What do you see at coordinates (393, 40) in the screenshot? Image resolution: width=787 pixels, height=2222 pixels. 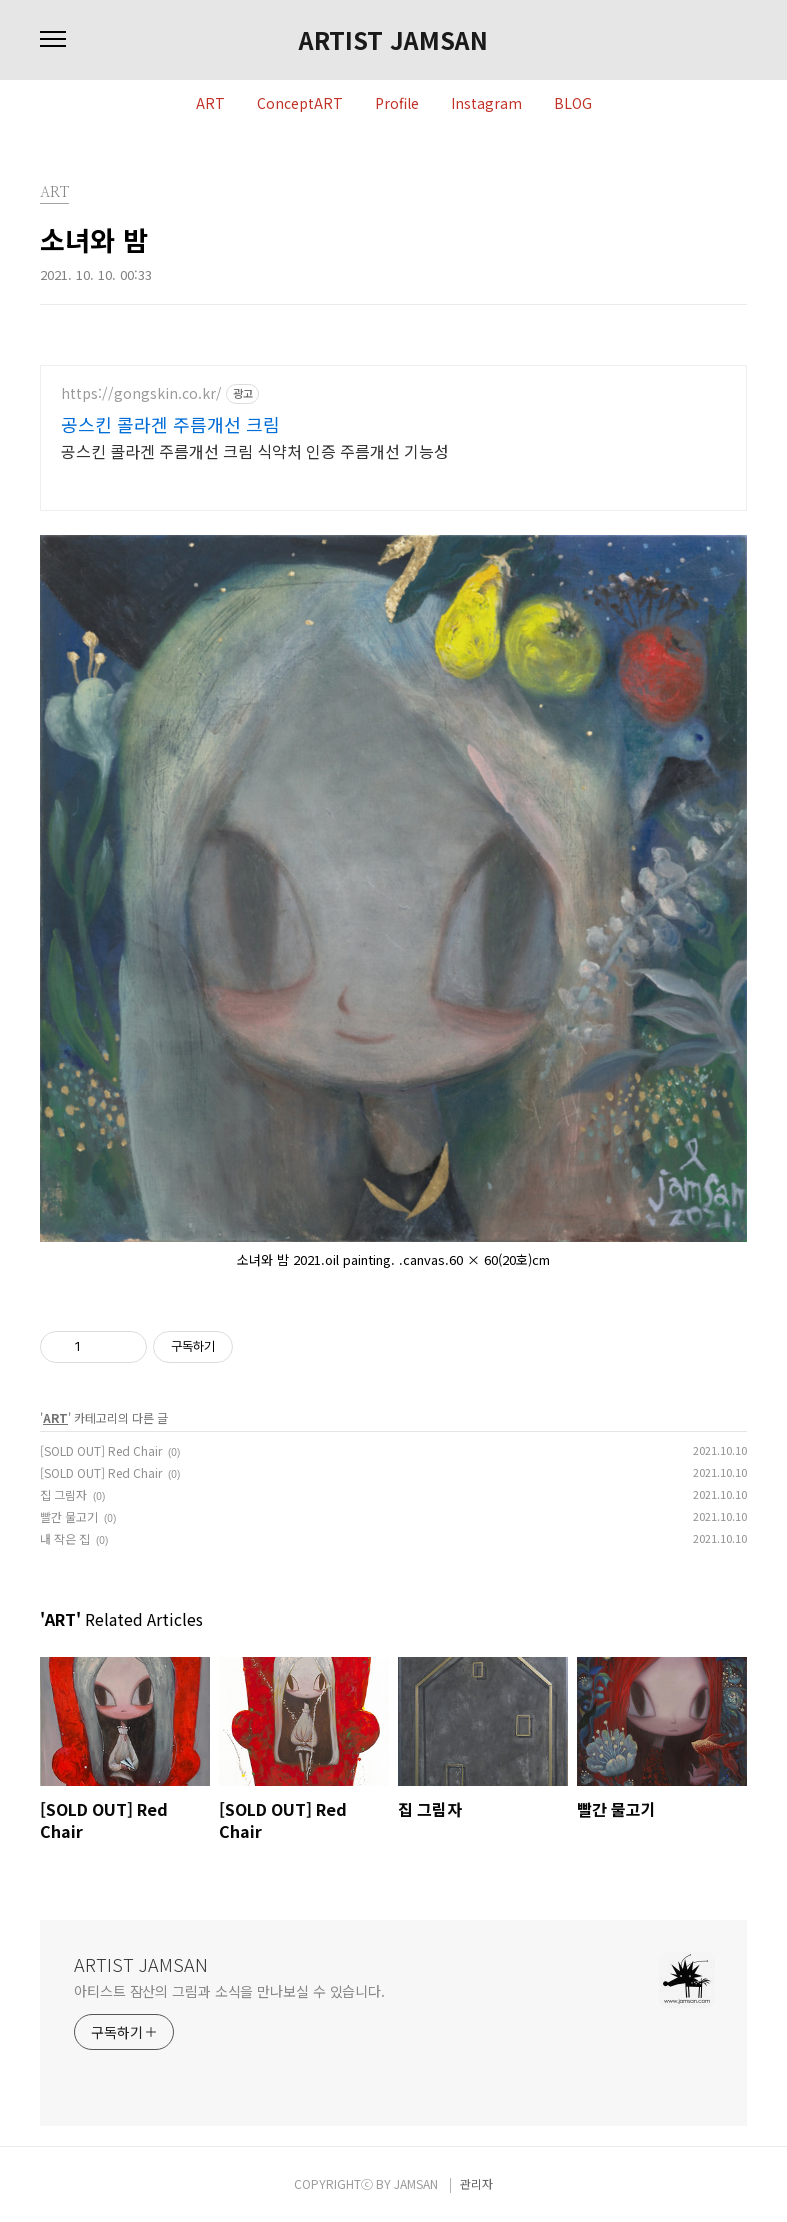 I see `ARTIST JAMSAN` at bounding box center [393, 40].